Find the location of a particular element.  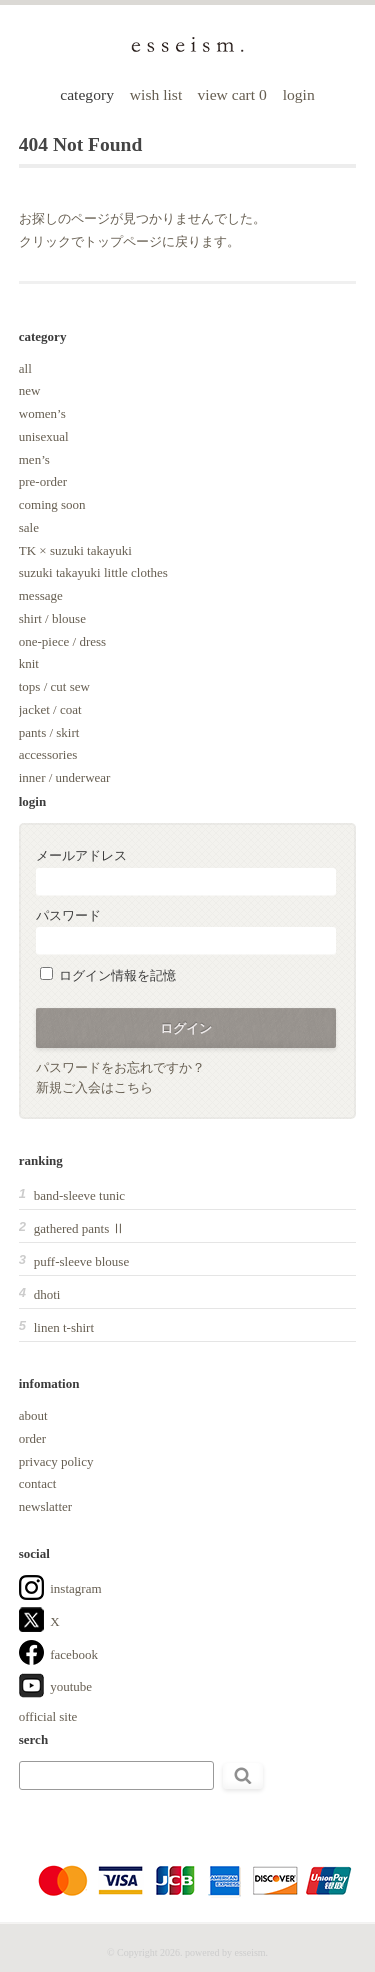

accessories is located at coordinates (48, 754).